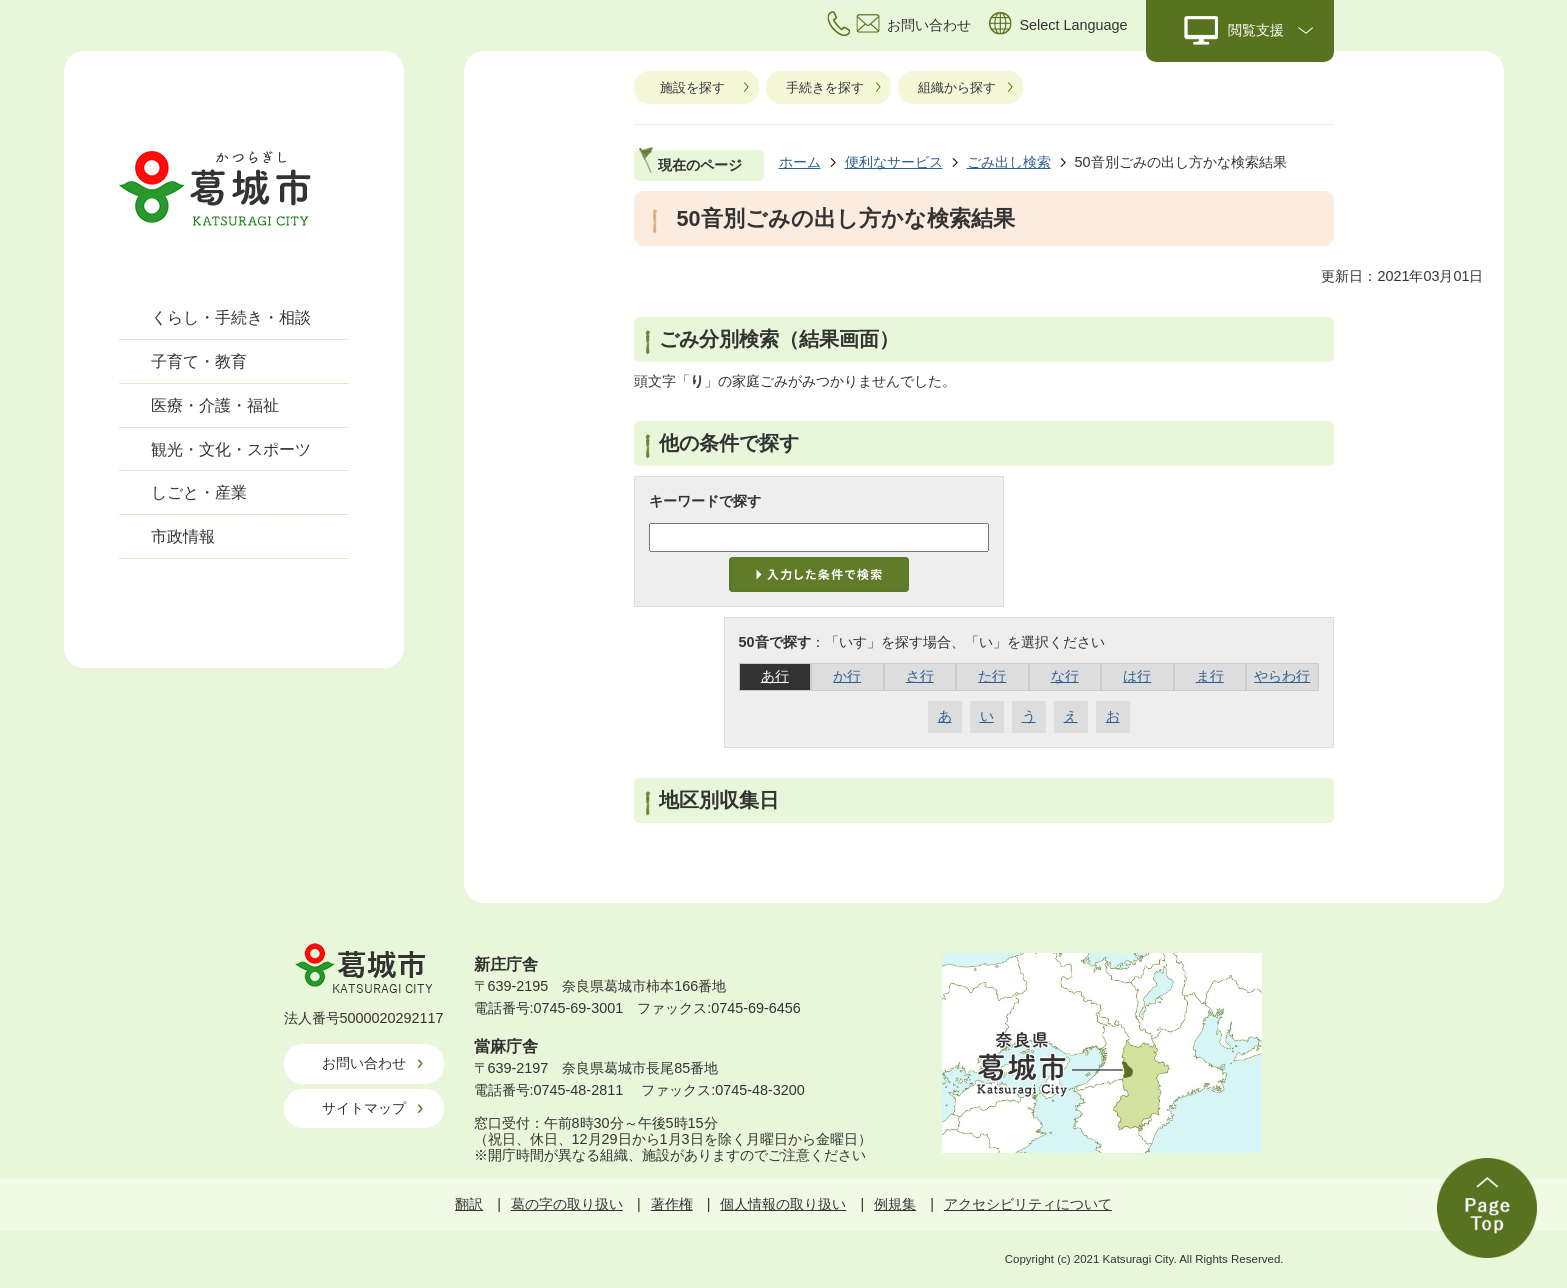  I want to click on 葛の字の取り扱い, so click(567, 1204).